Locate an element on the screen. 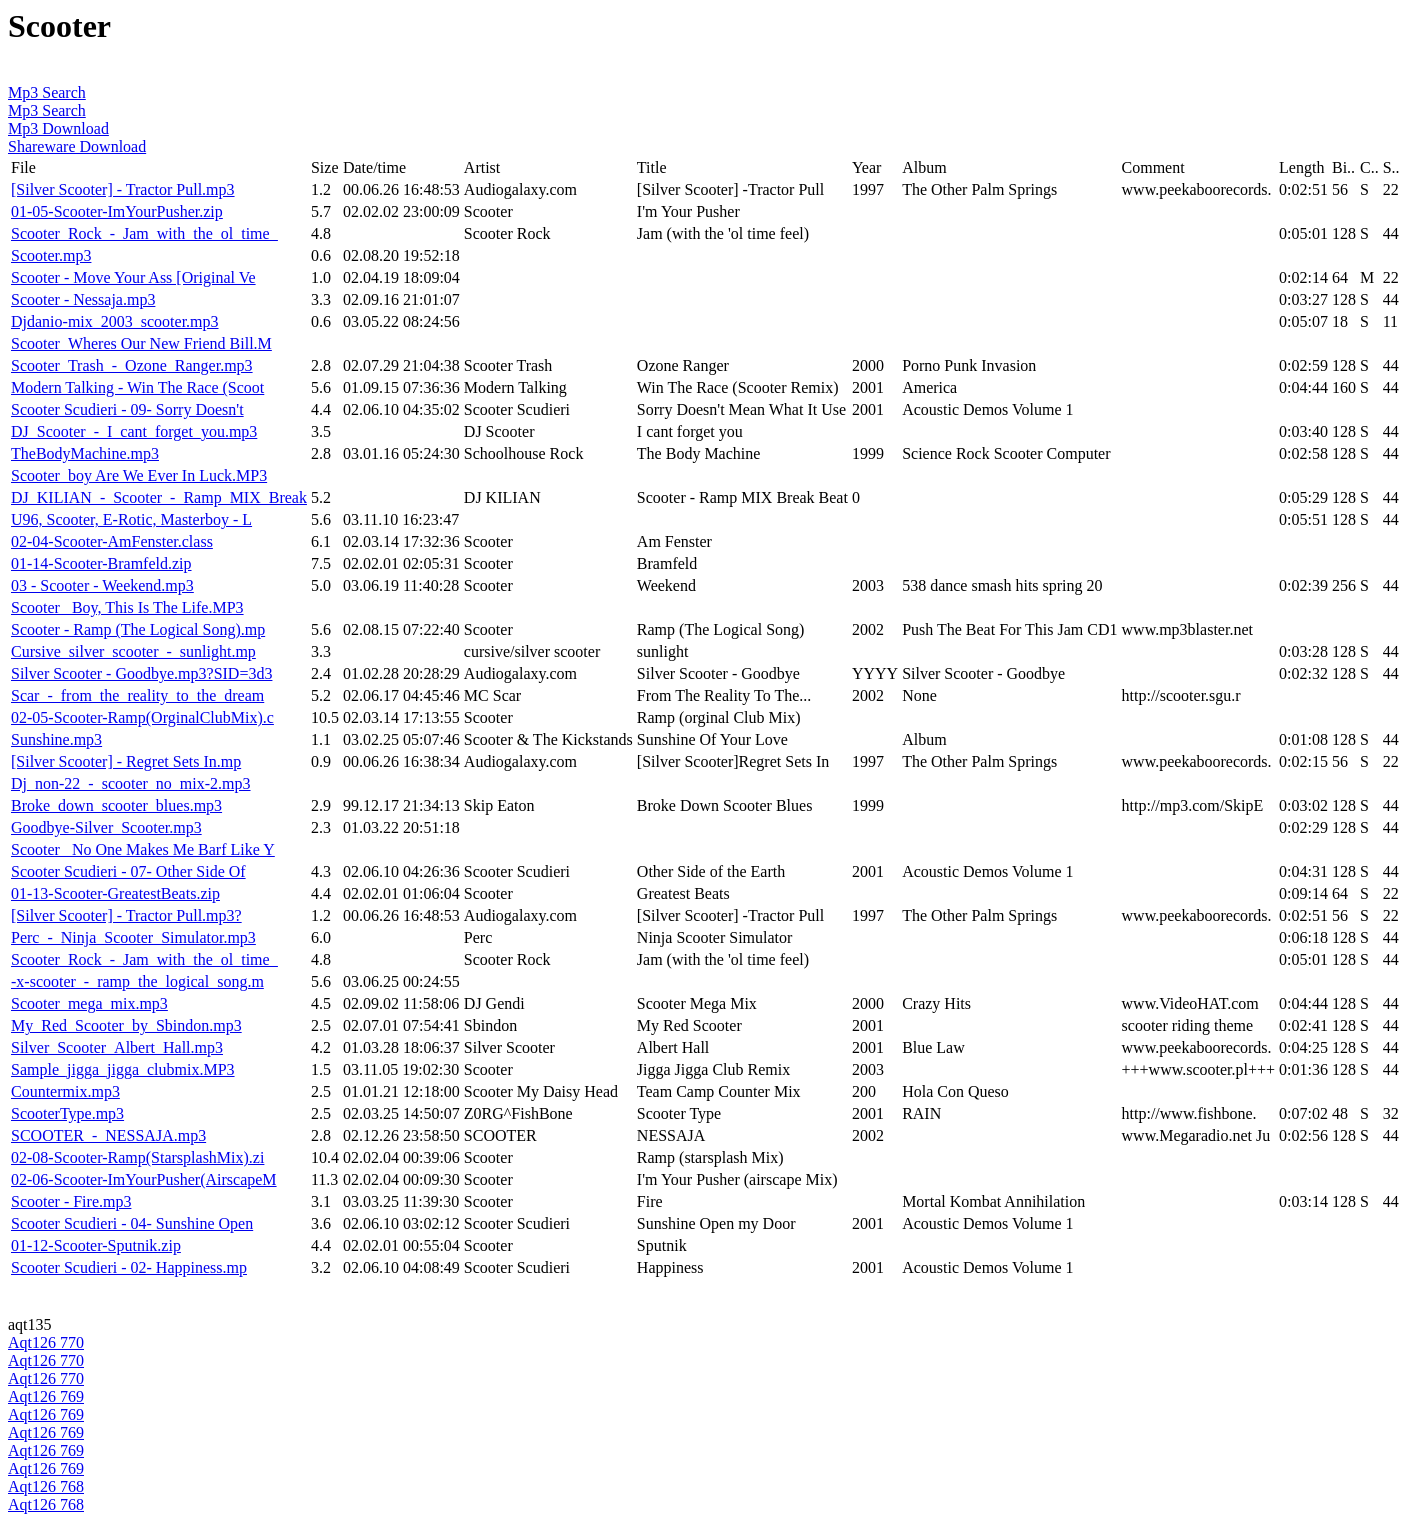 Image resolution: width=1403 pixels, height=1522 pixels. Sunshine.mp3 is located at coordinates (56, 739).